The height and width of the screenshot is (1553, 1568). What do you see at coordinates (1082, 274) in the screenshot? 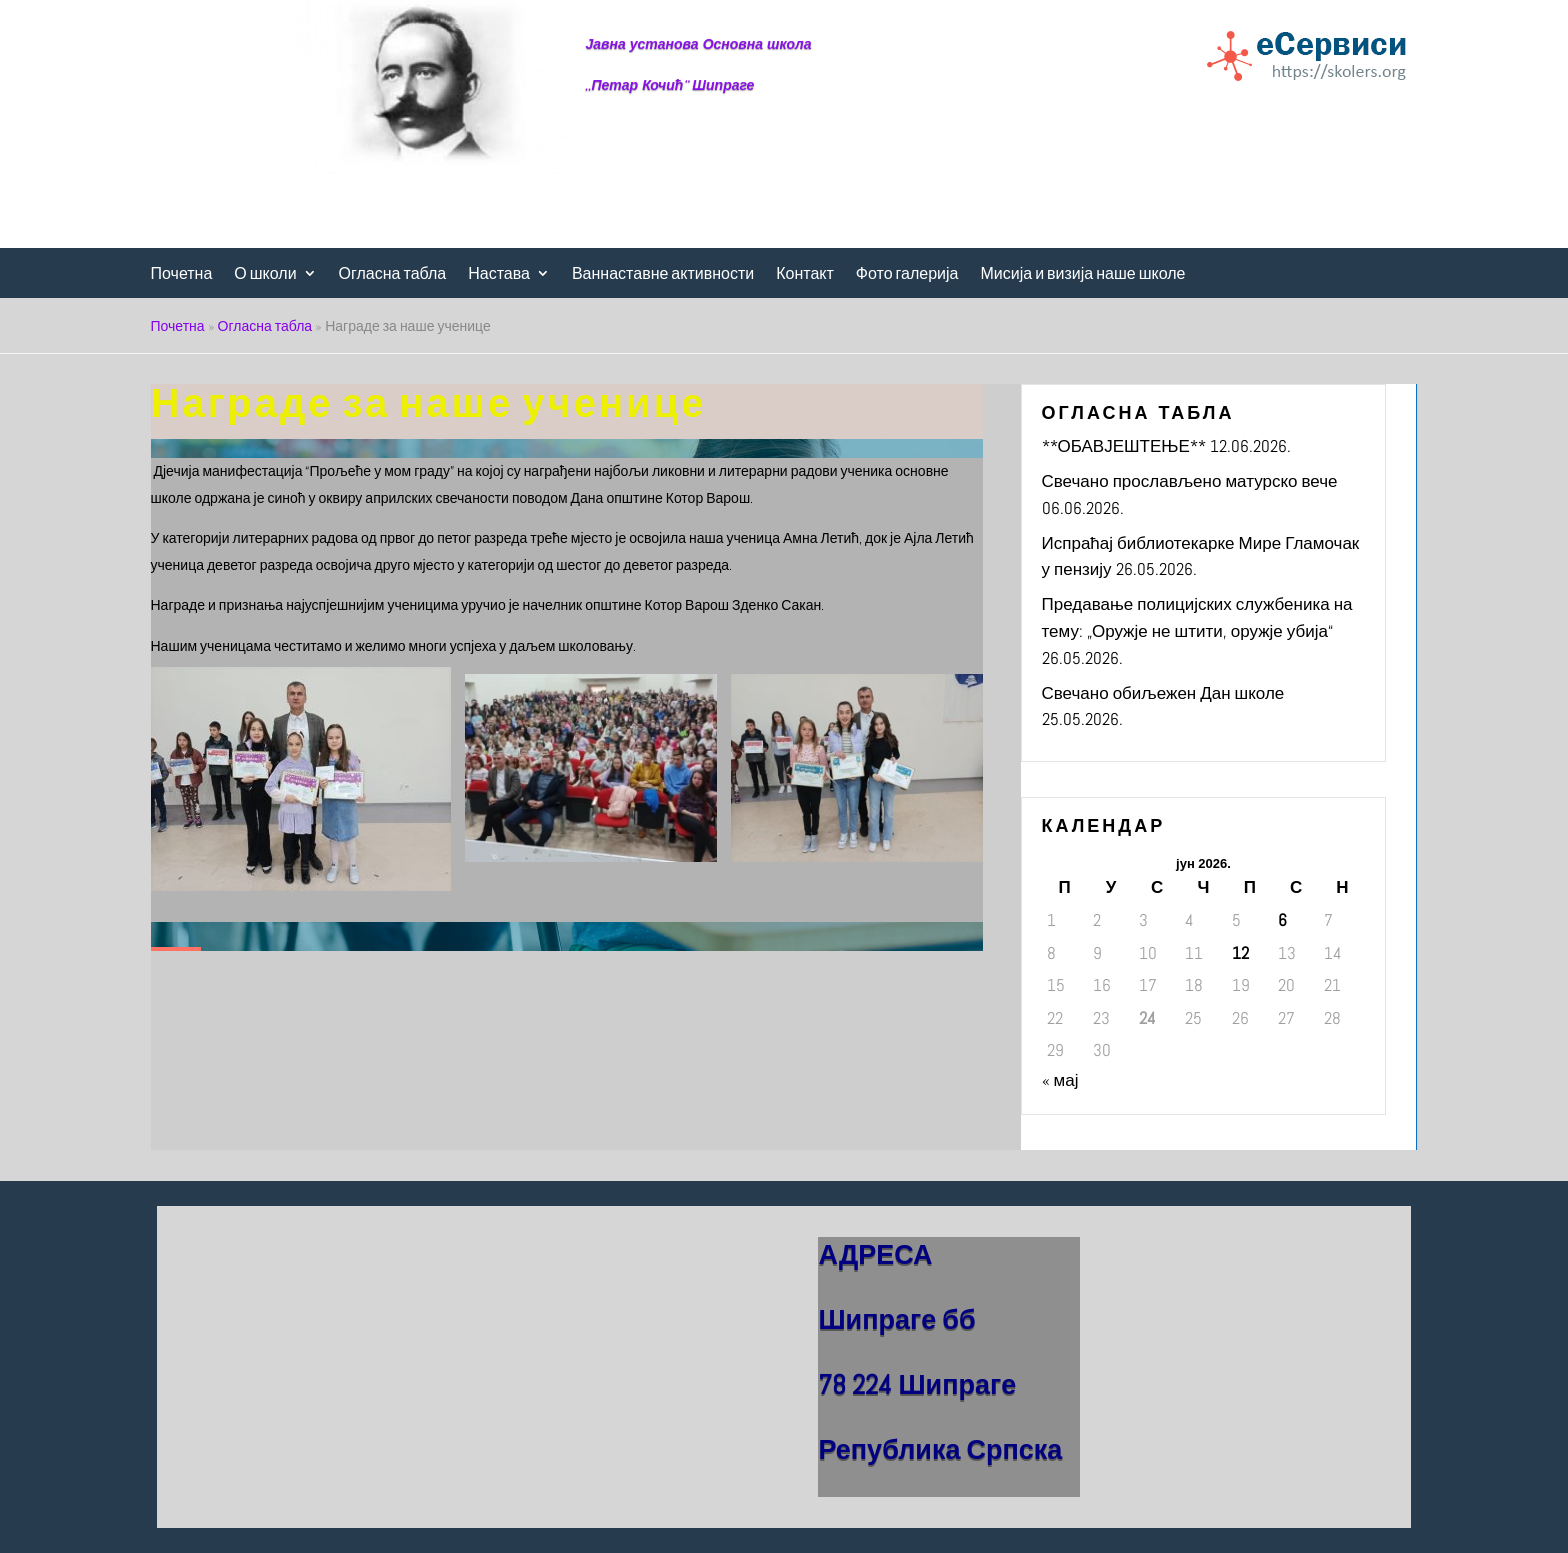
I see `Мисија и визија наше школе` at bounding box center [1082, 274].